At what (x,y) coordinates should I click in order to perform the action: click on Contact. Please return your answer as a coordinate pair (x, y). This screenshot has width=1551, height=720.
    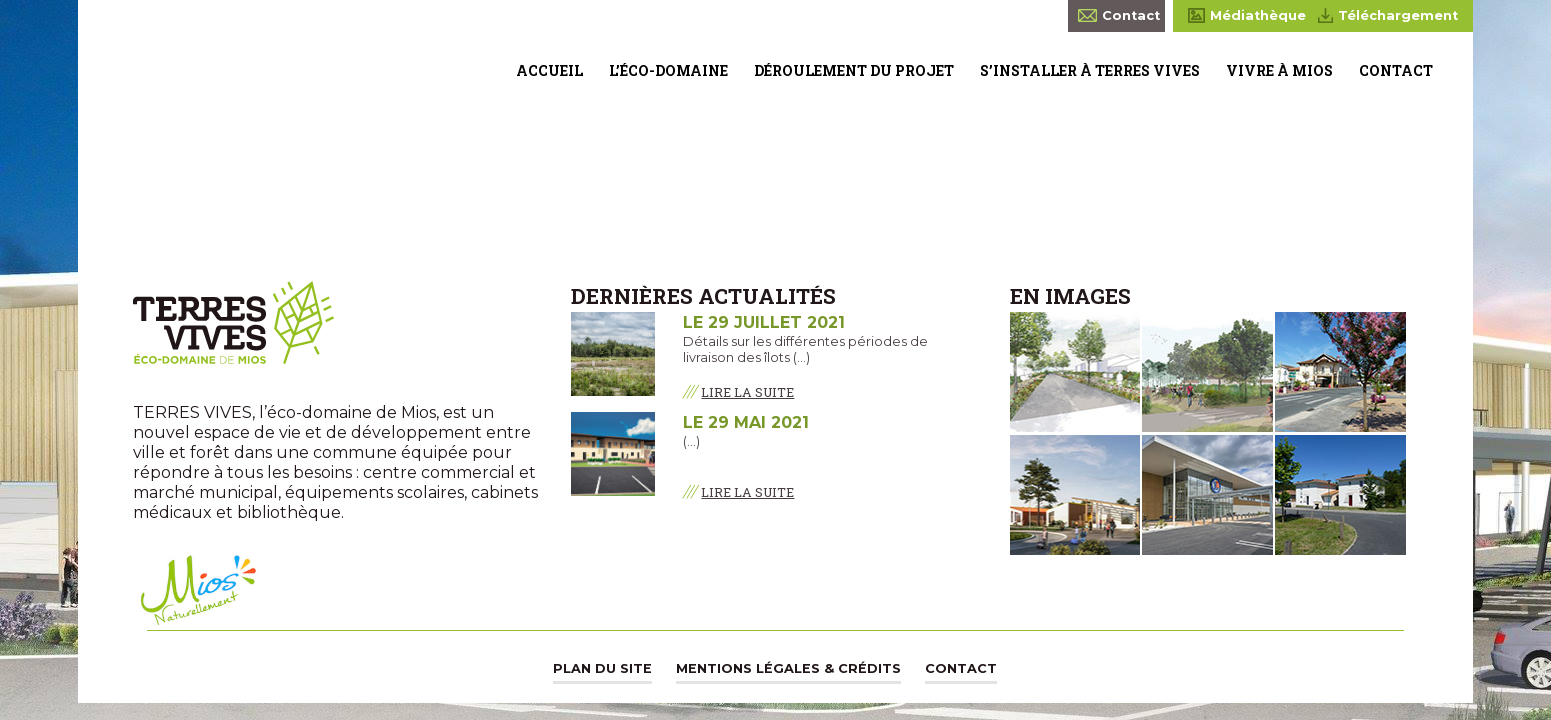
    Looking at the image, I should click on (1396, 70).